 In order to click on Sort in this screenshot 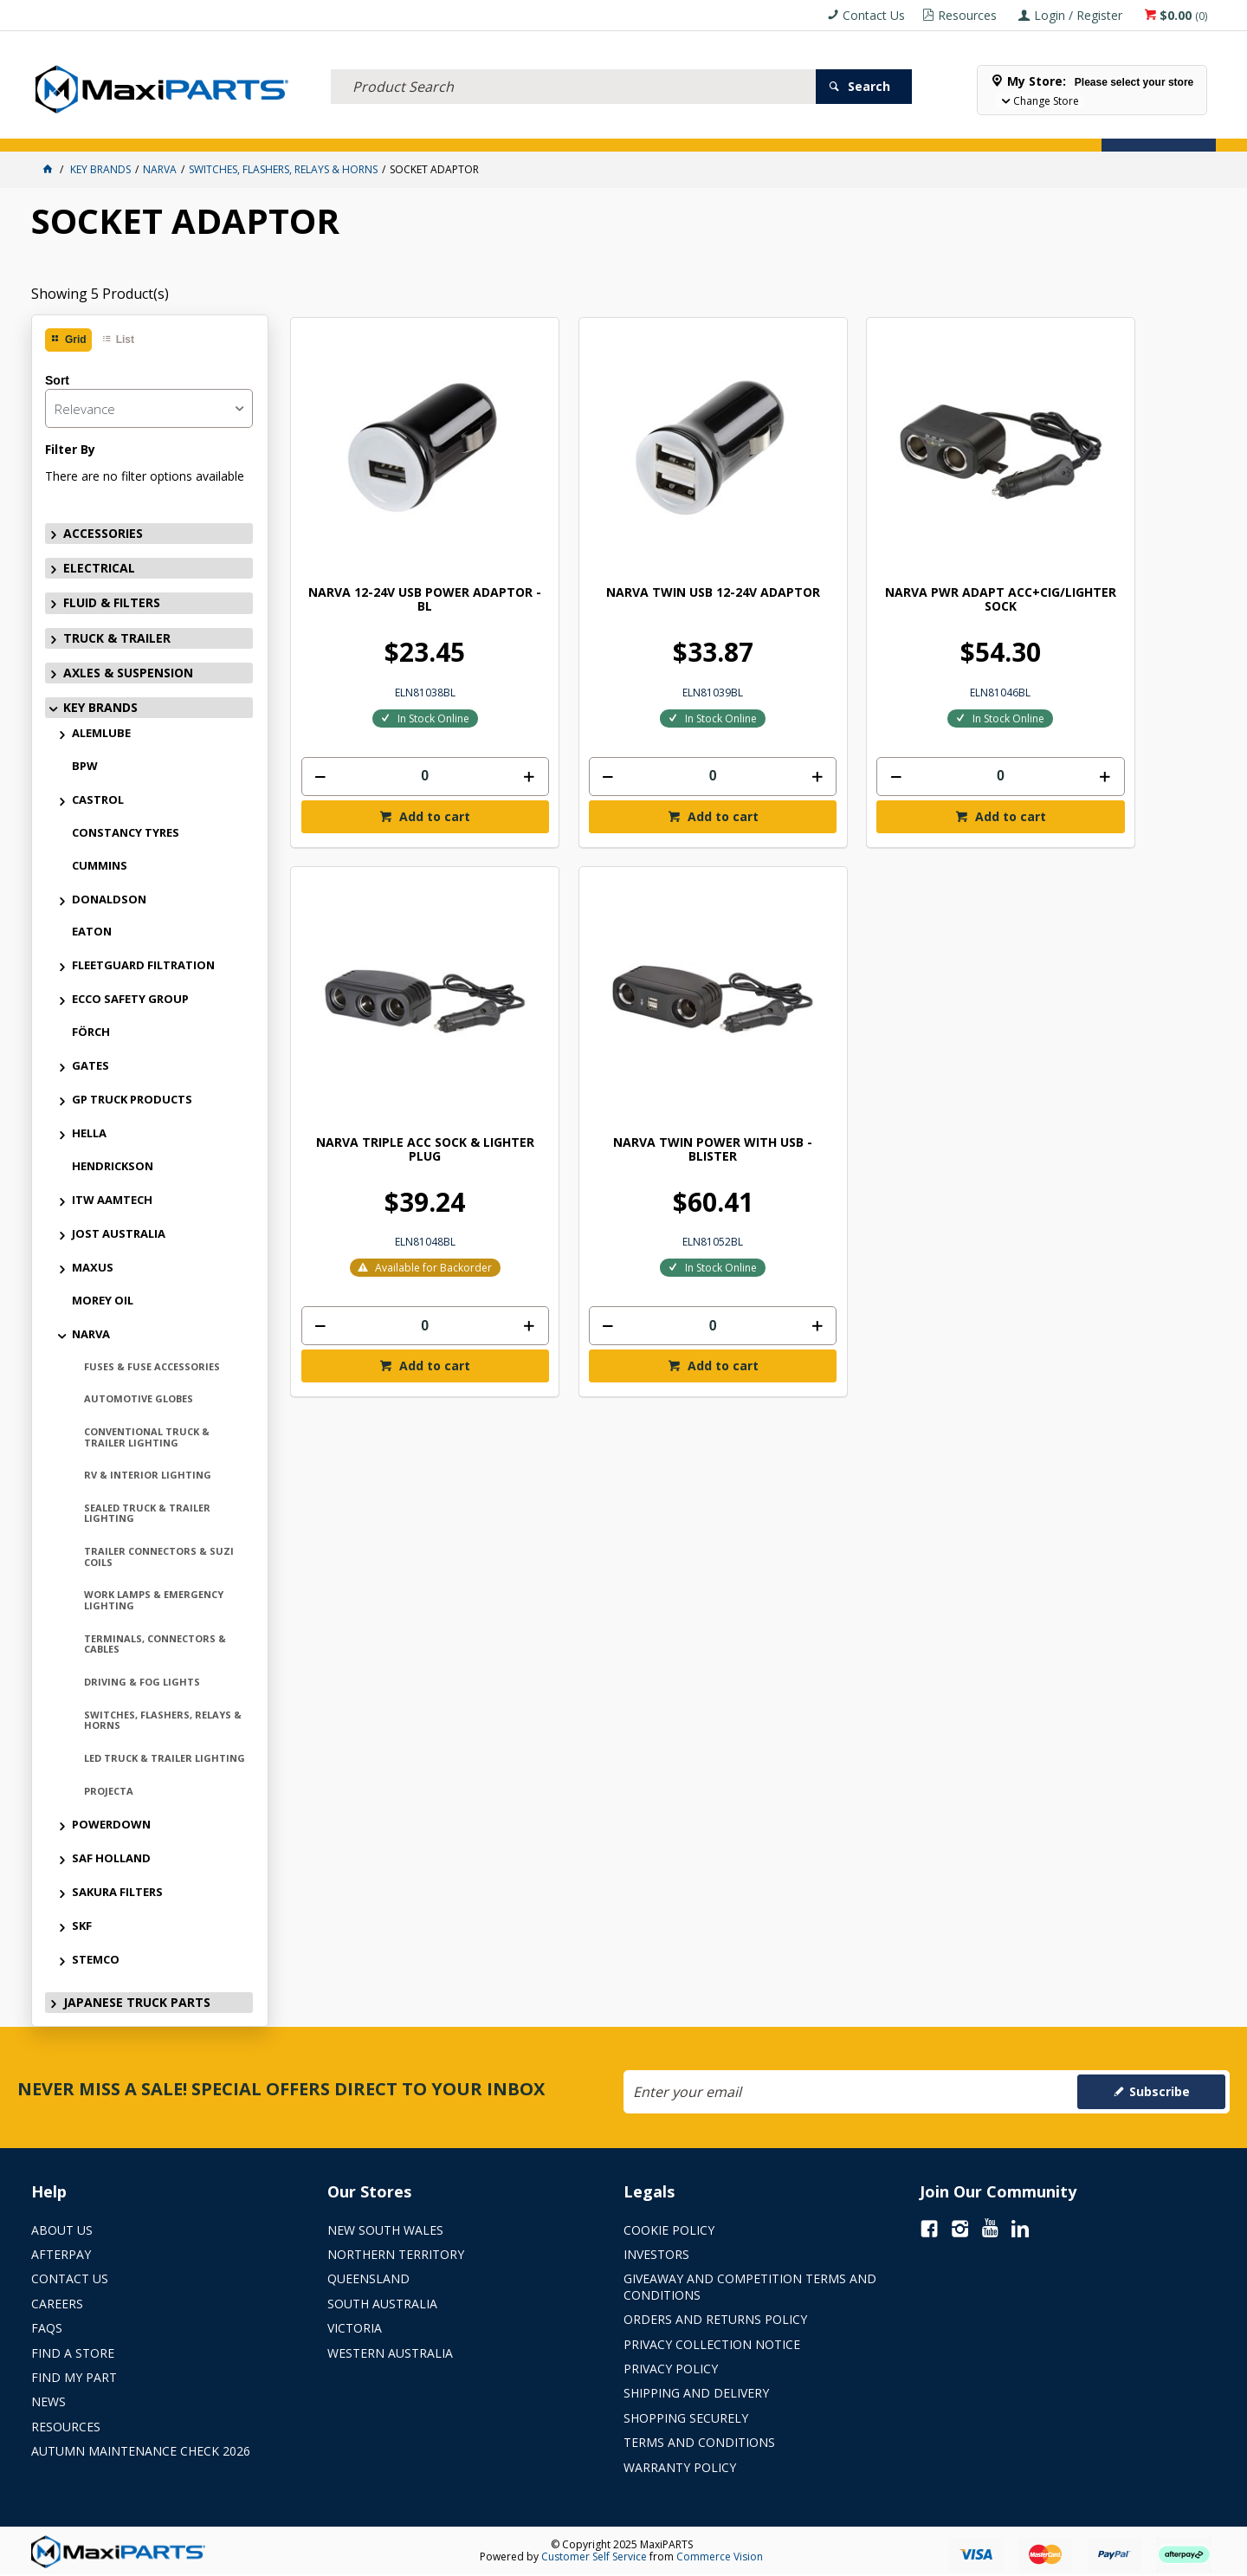, I will do `click(57, 380)`.